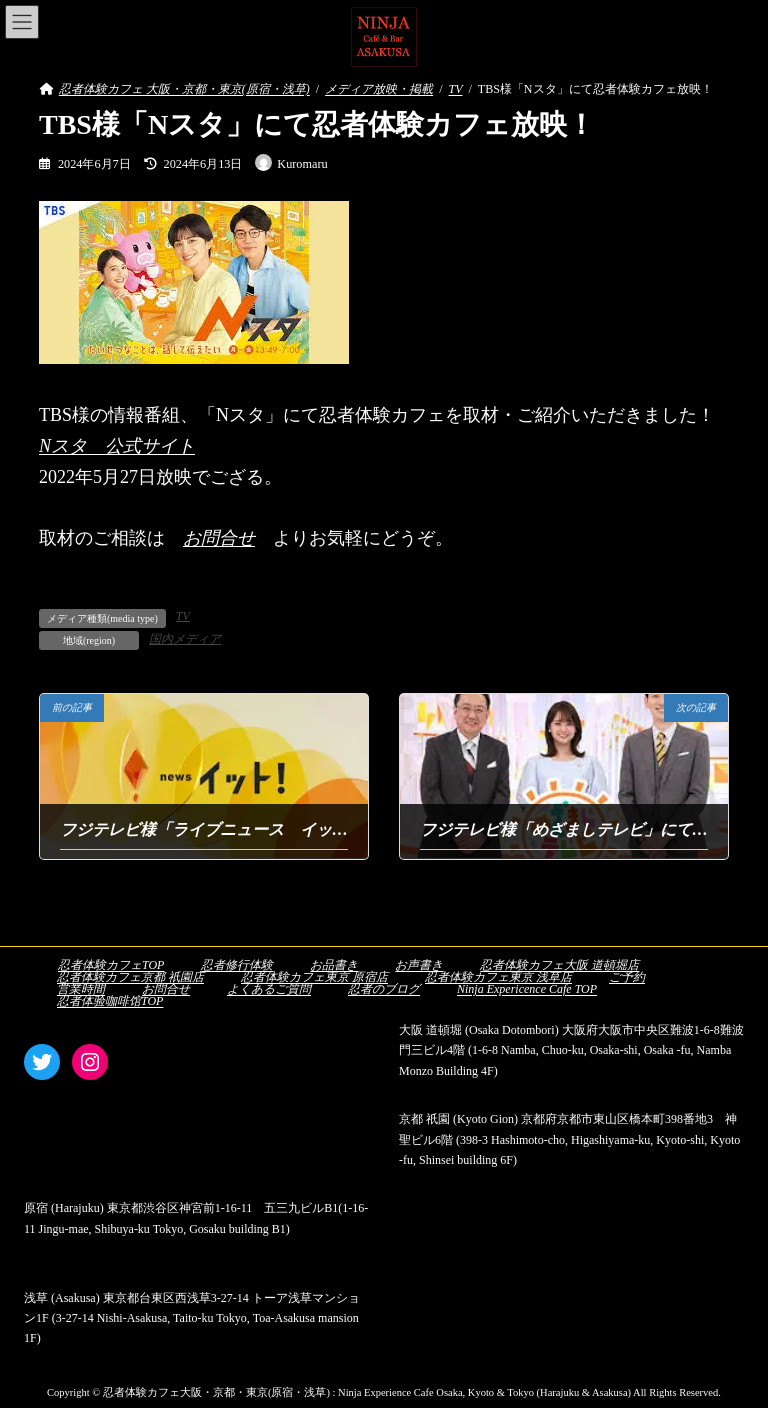  What do you see at coordinates (111, 965) in the screenshot?
I see `忍者体験カフェTOP` at bounding box center [111, 965].